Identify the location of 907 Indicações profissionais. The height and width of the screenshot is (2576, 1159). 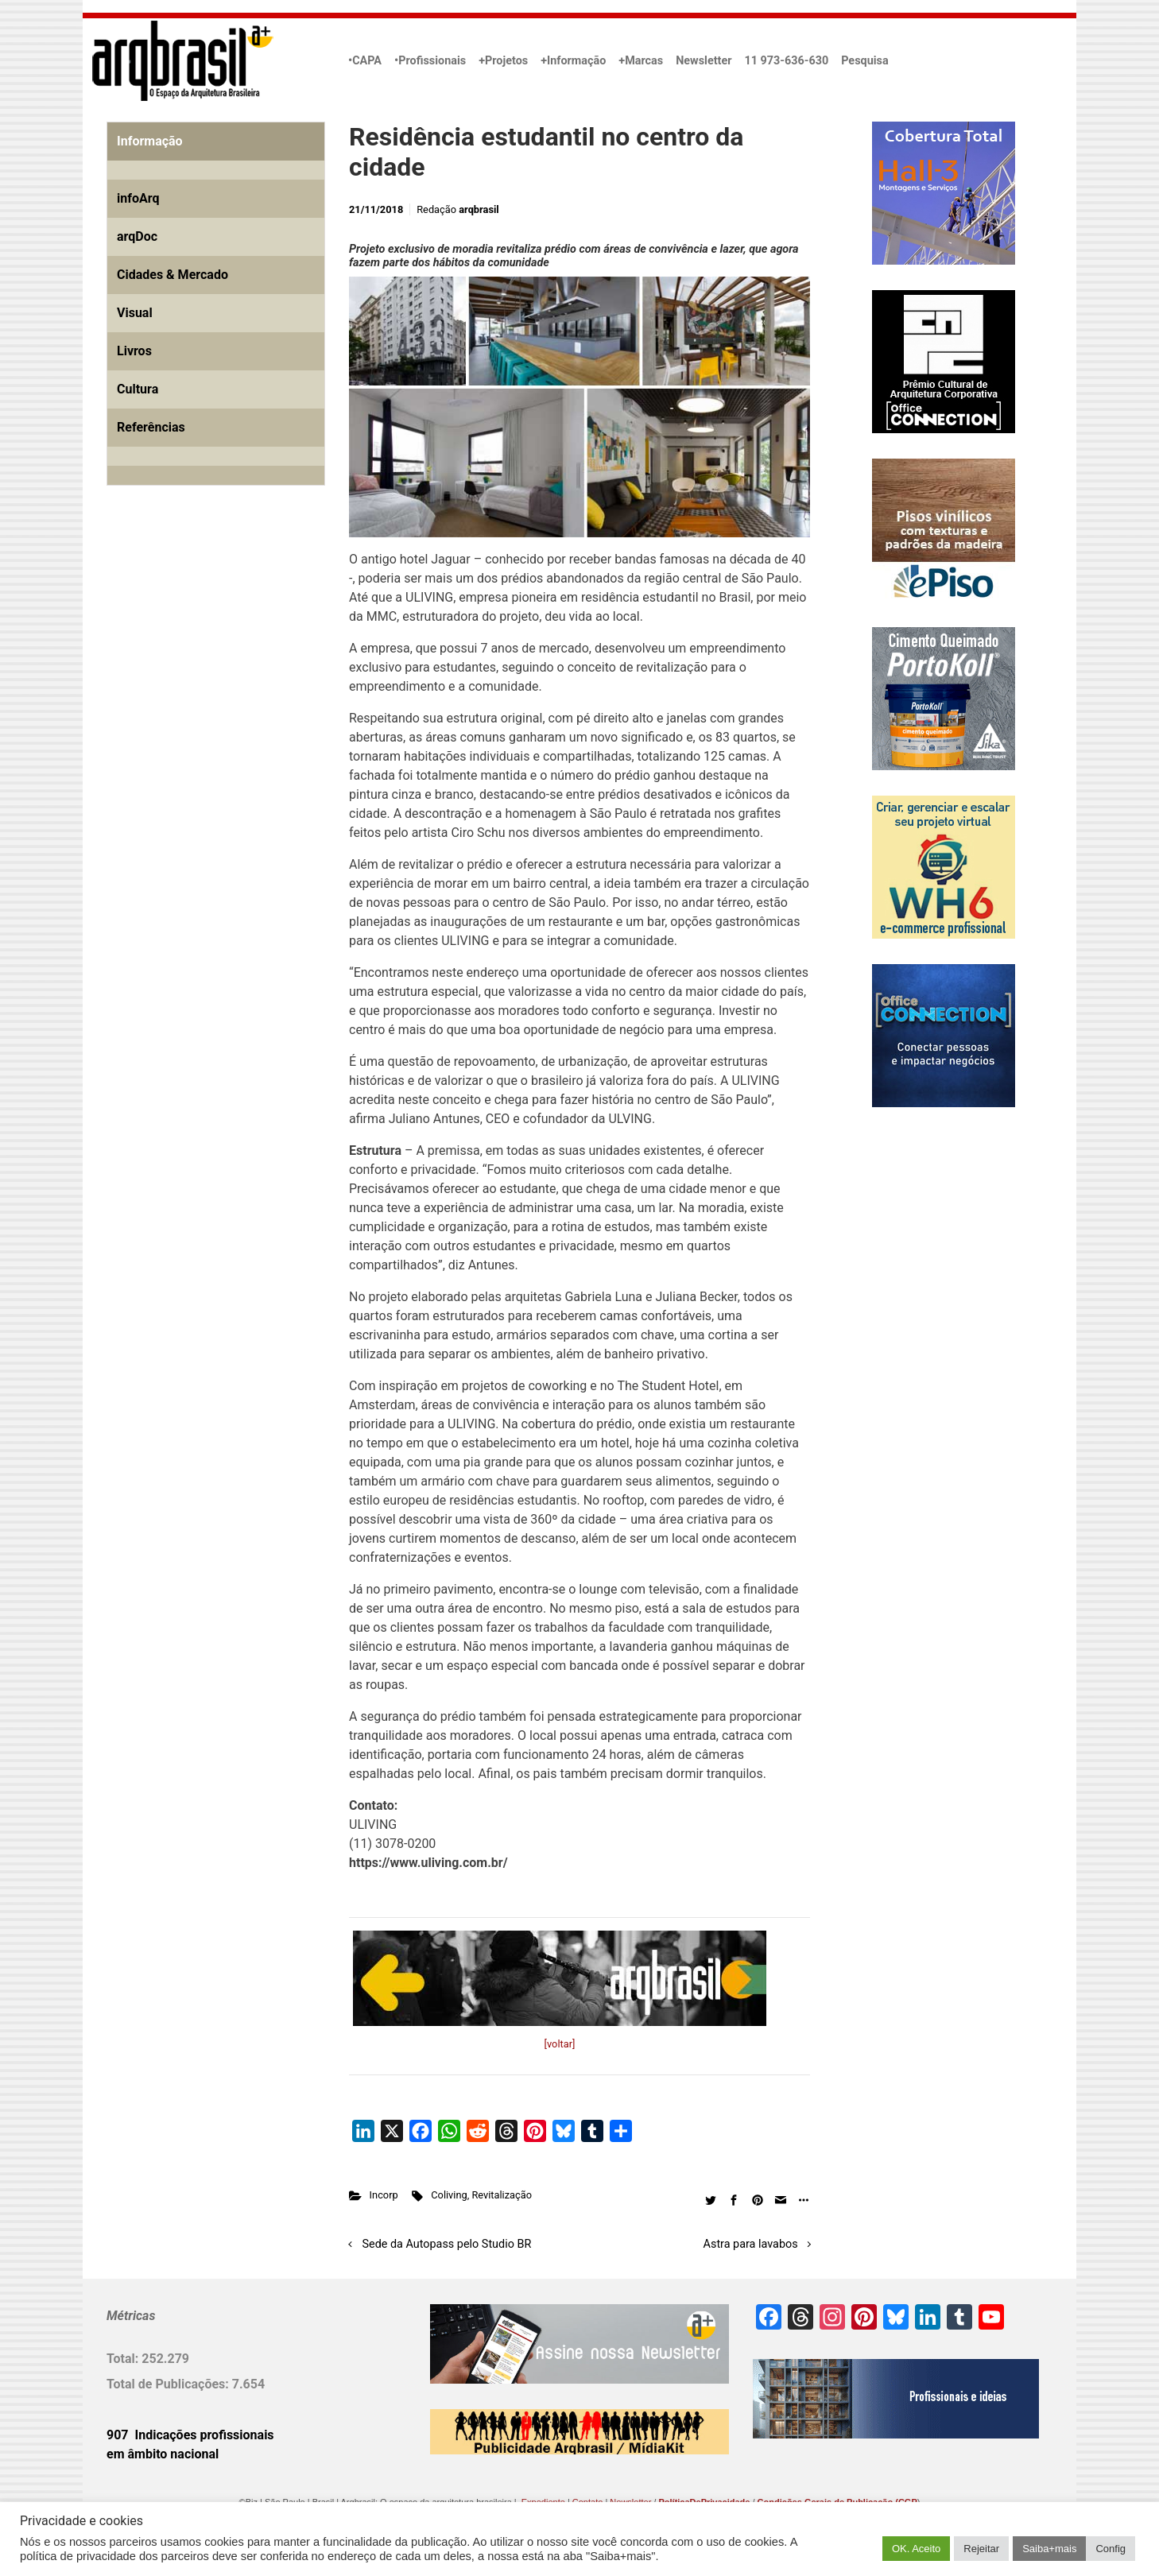
(190, 2434).